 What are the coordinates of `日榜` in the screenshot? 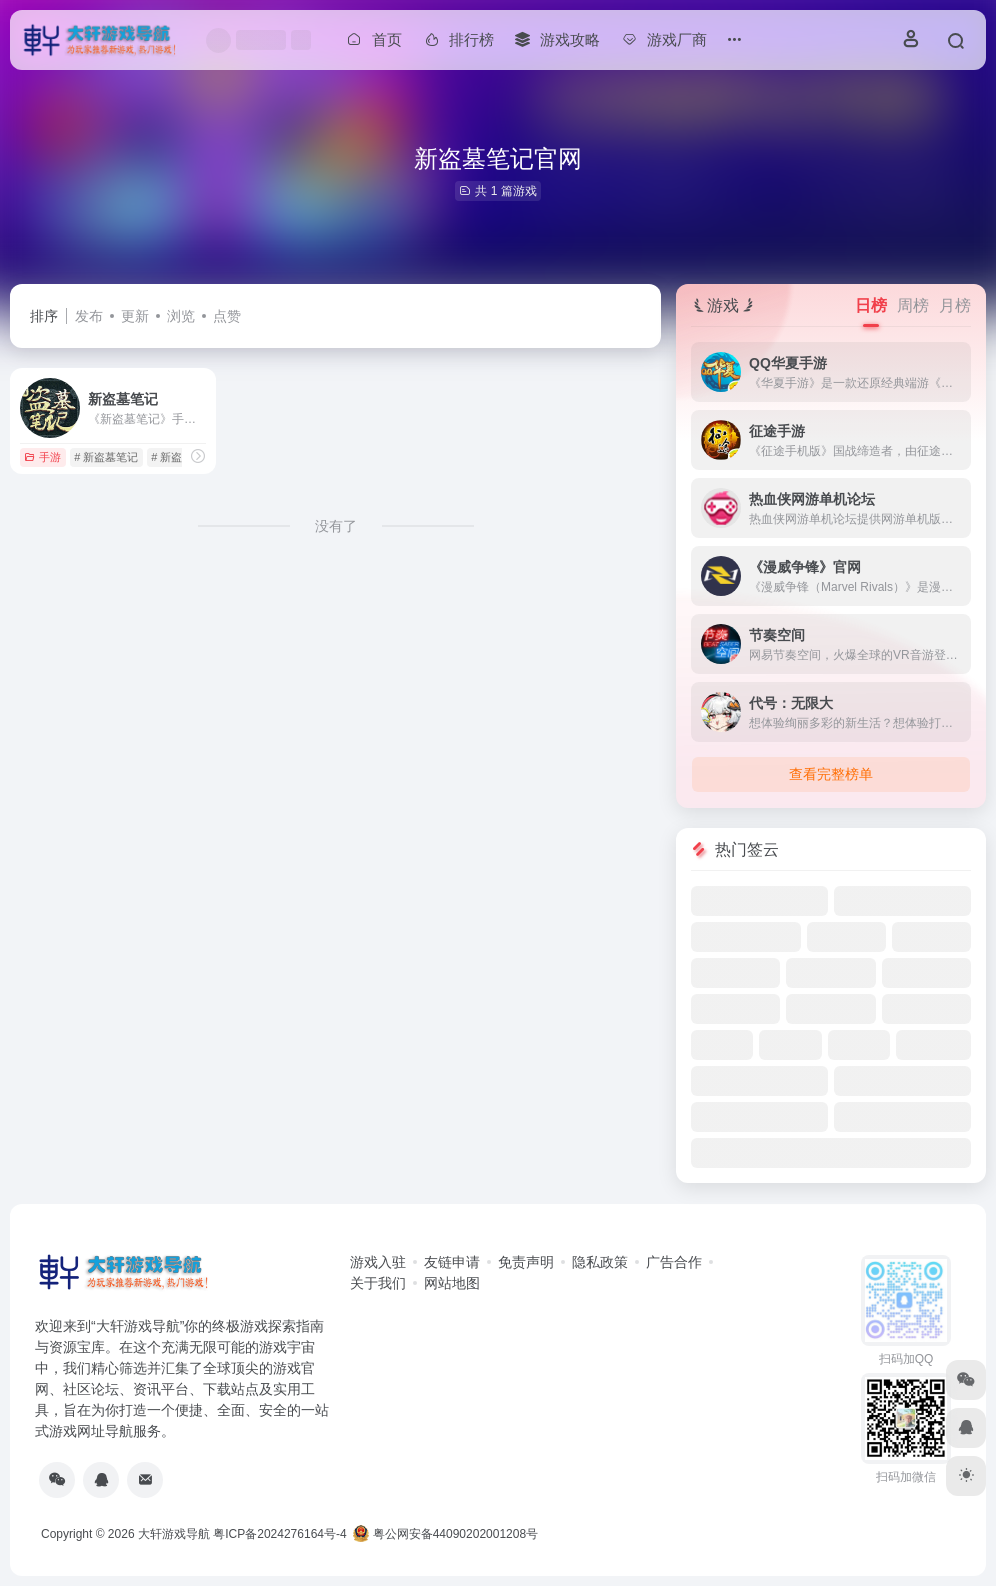 It's located at (871, 305).